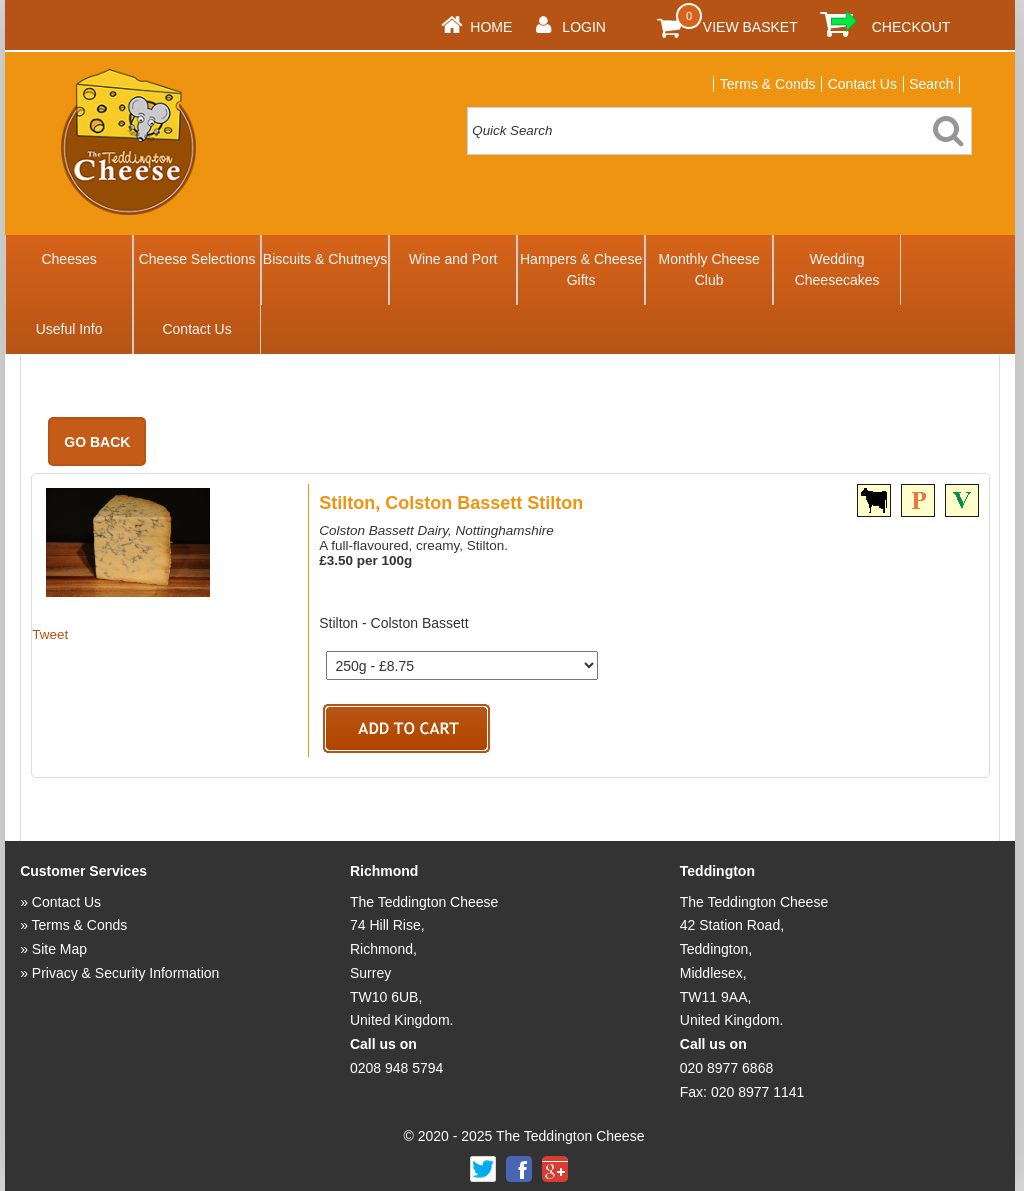  What do you see at coordinates (931, 84) in the screenshot?
I see `Search` at bounding box center [931, 84].